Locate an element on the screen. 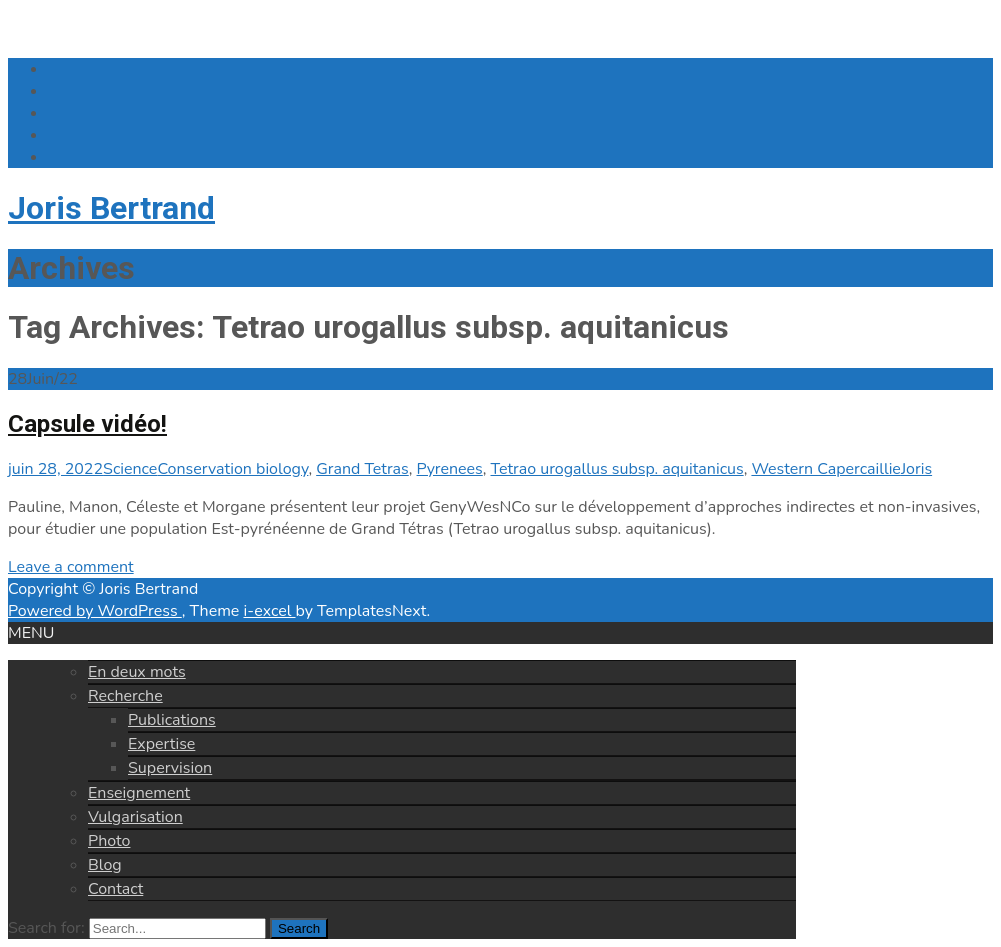 The width and height of the screenshot is (1001, 947). Expertise is located at coordinates (161, 744).